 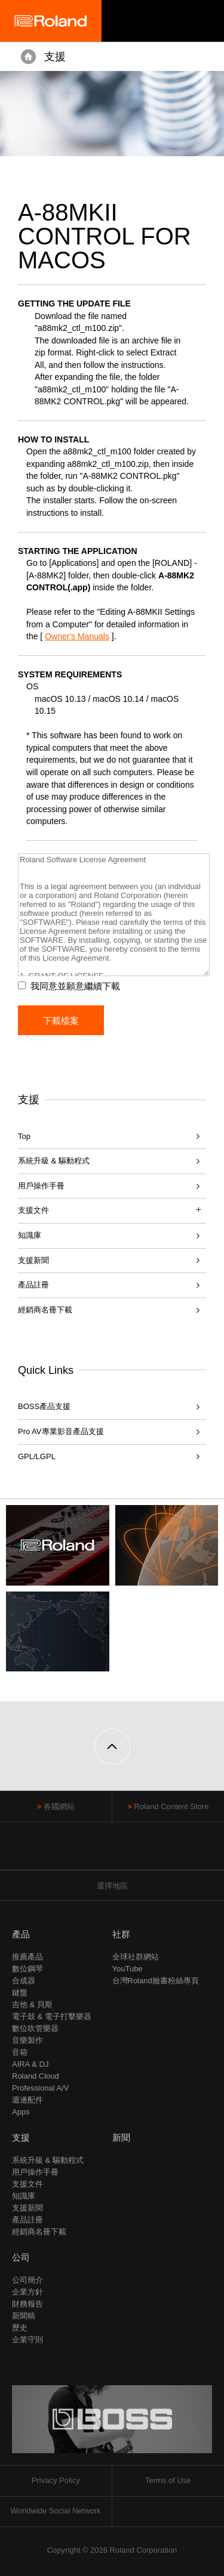 I want to click on 知識庫, so click(x=29, y=1235).